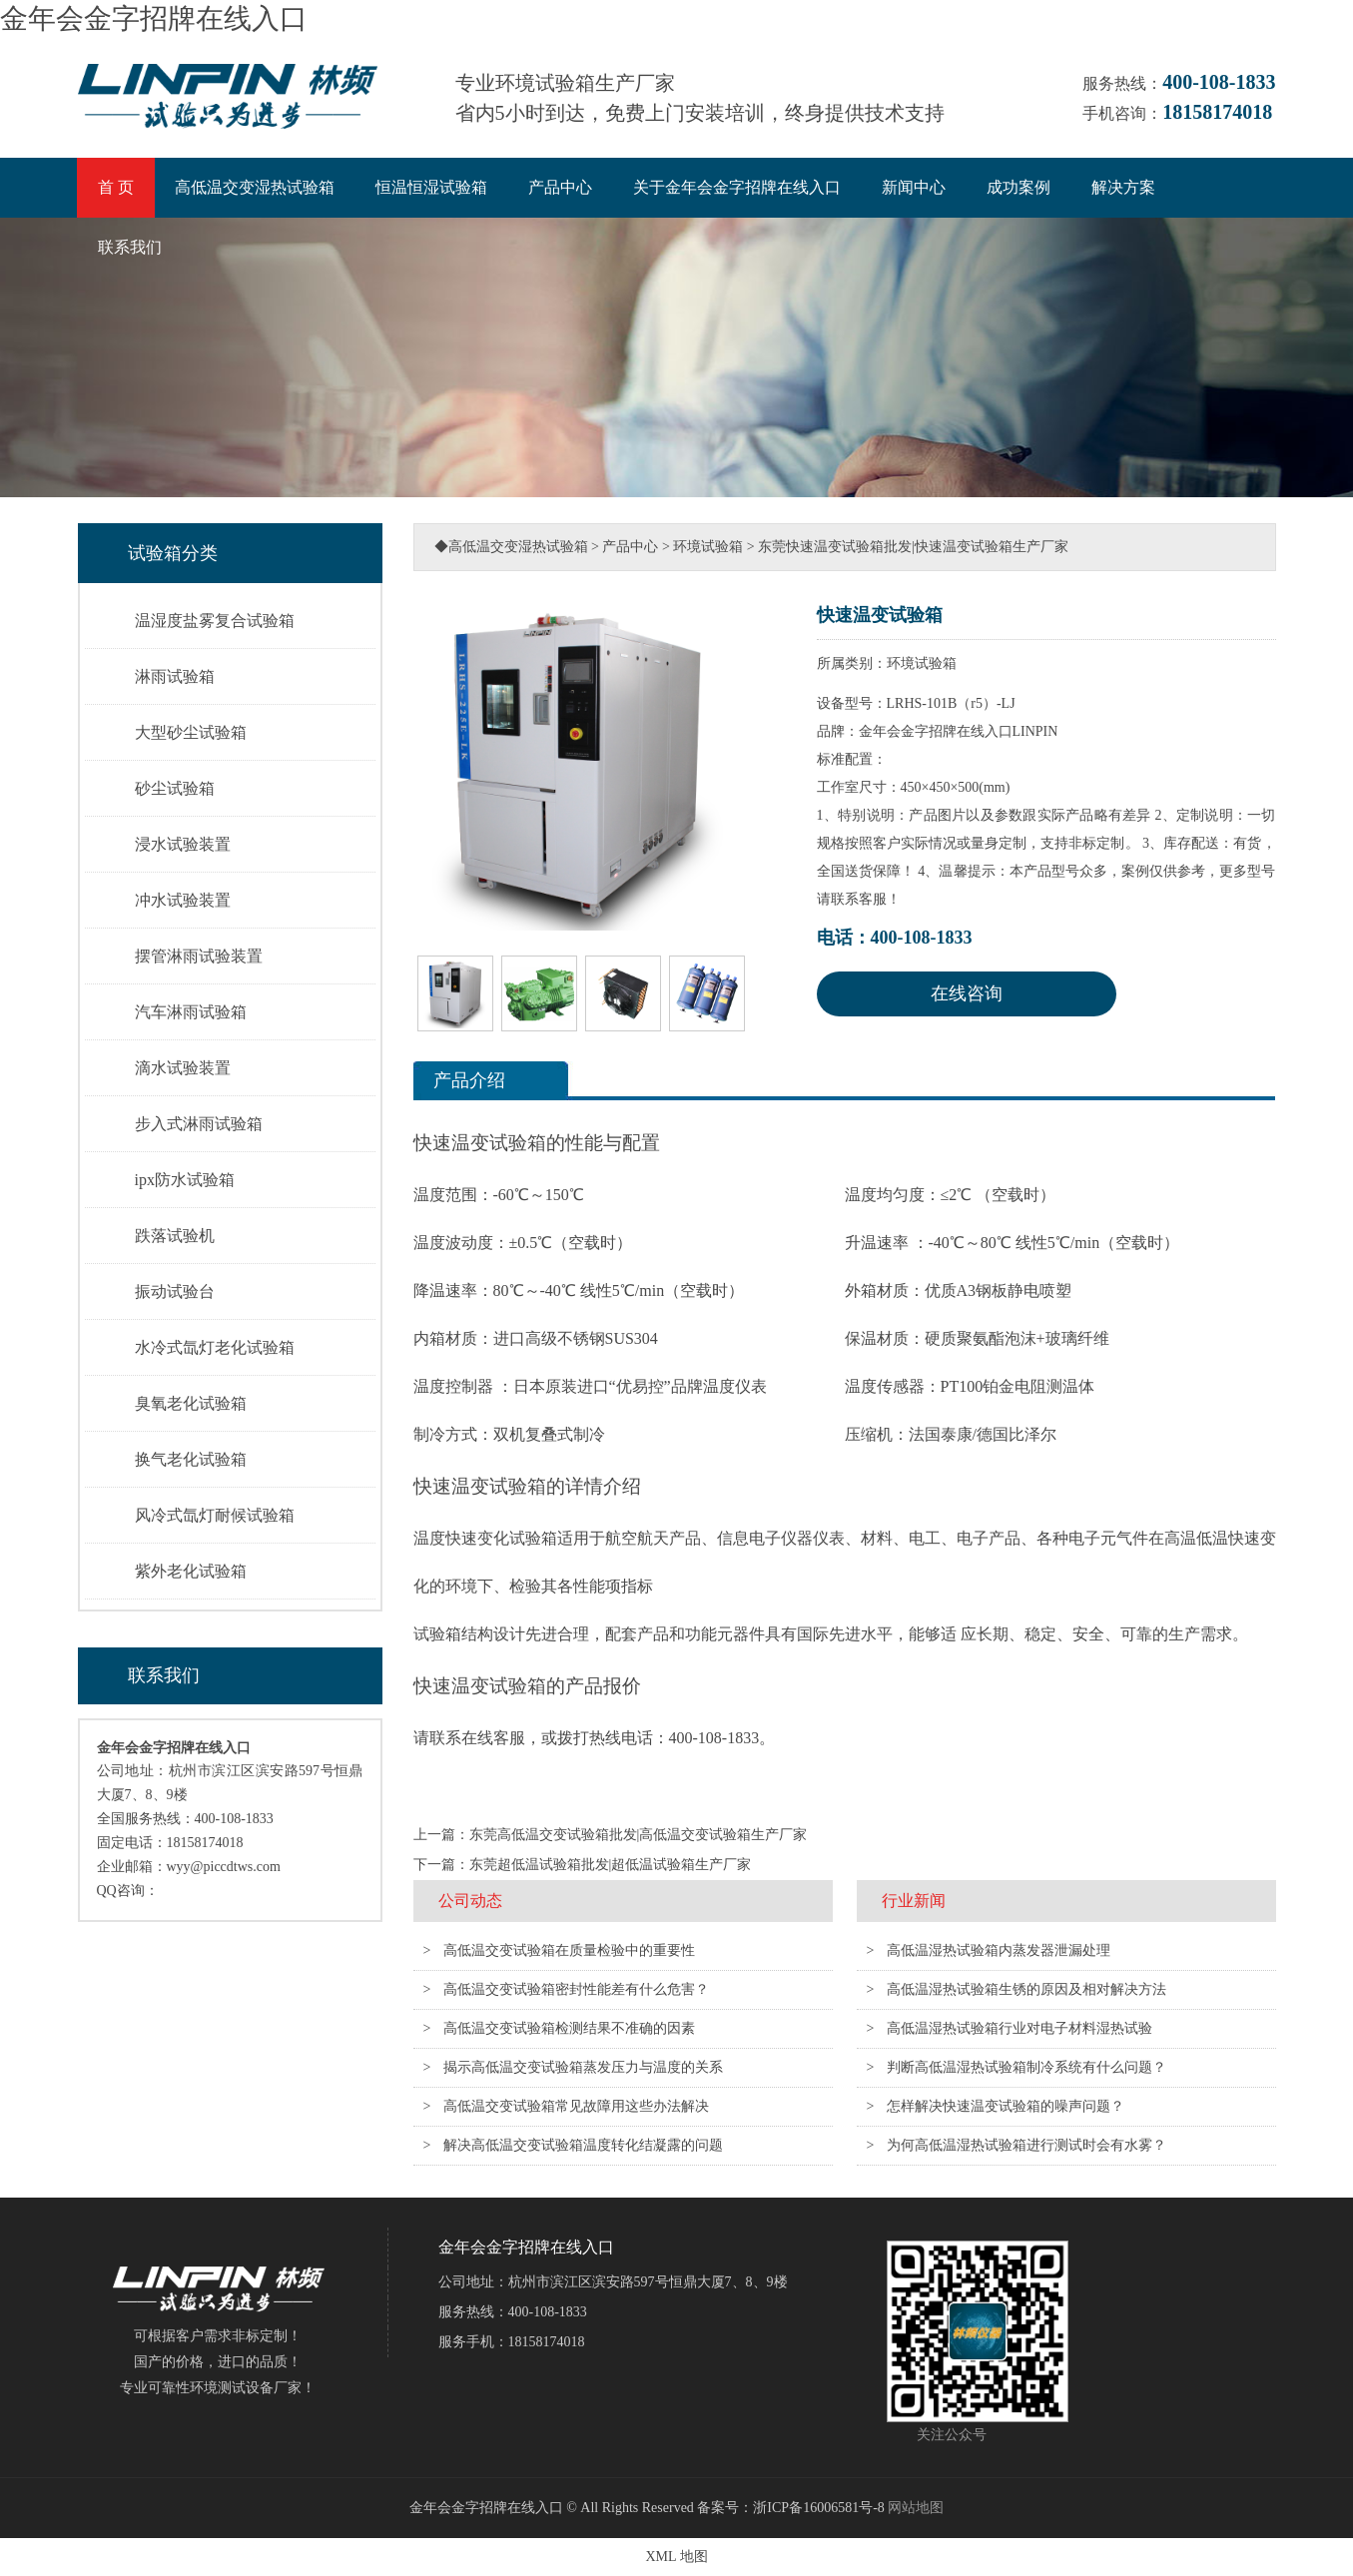 The height and width of the screenshot is (2576, 1353). Describe the element at coordinates (583, 2145) in the screenshot. I see `解决高低温交变试验箱温度转化结凝露的问题` at that location.